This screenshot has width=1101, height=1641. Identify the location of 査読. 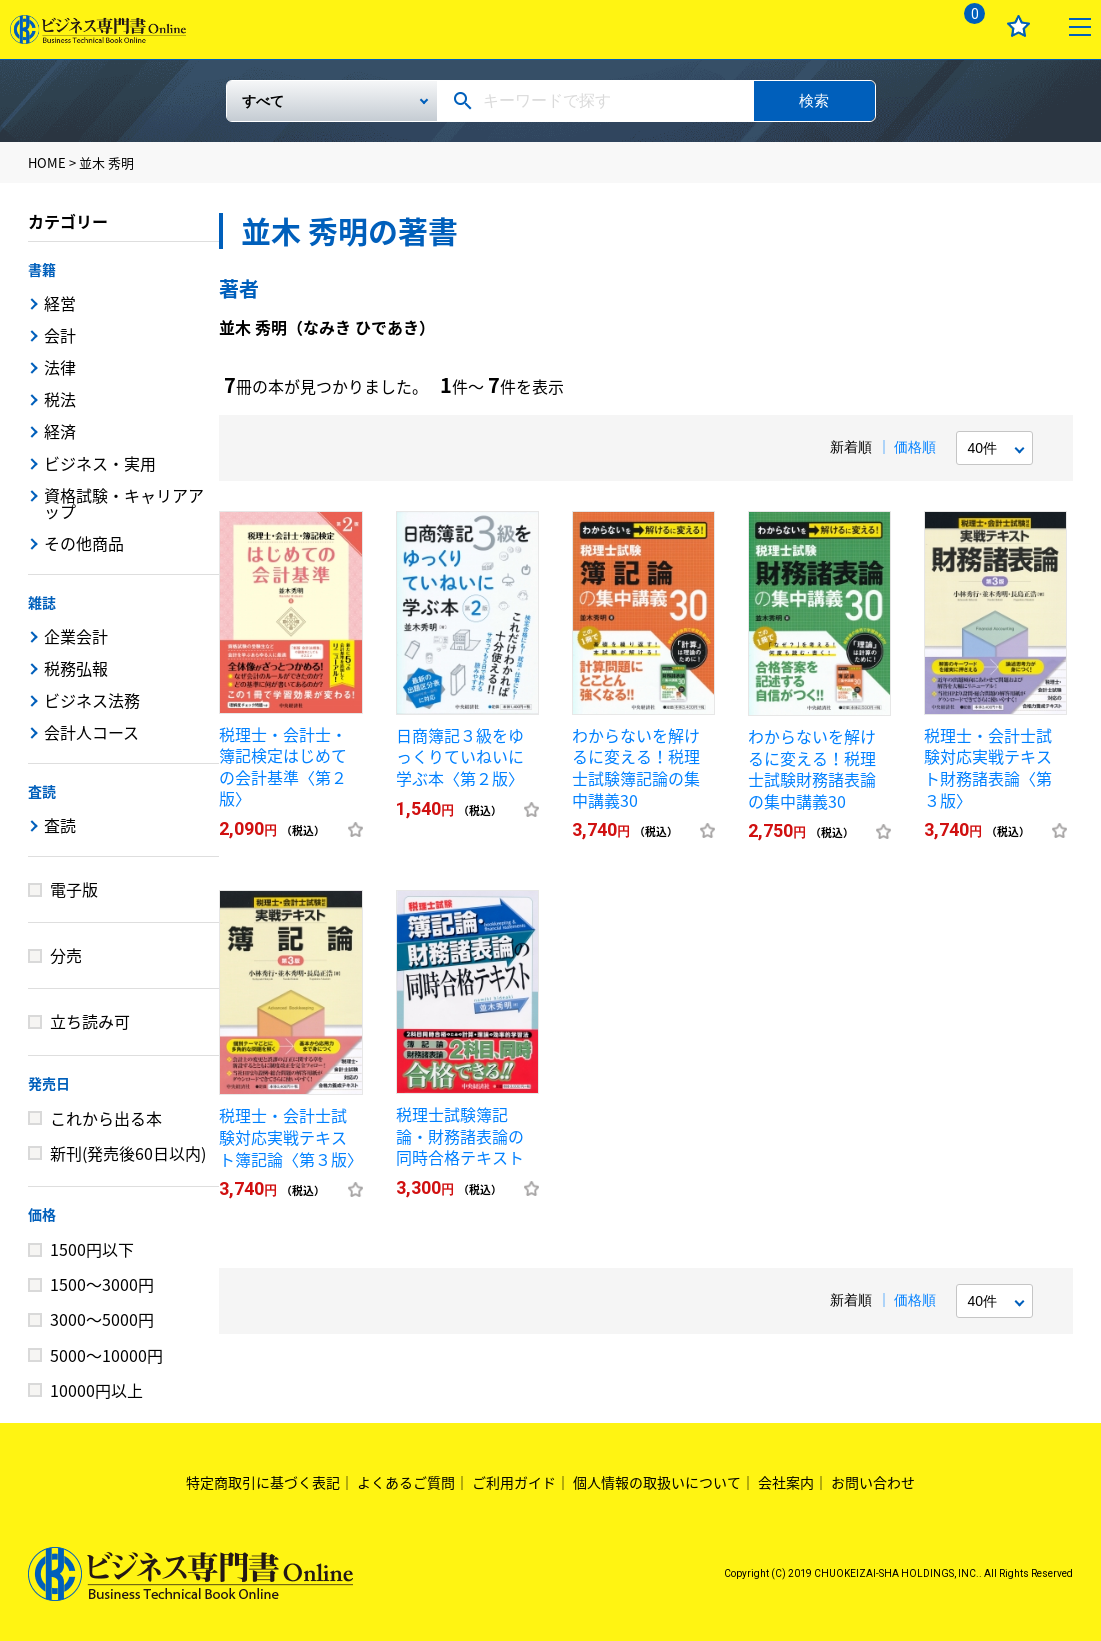
(42, 791).